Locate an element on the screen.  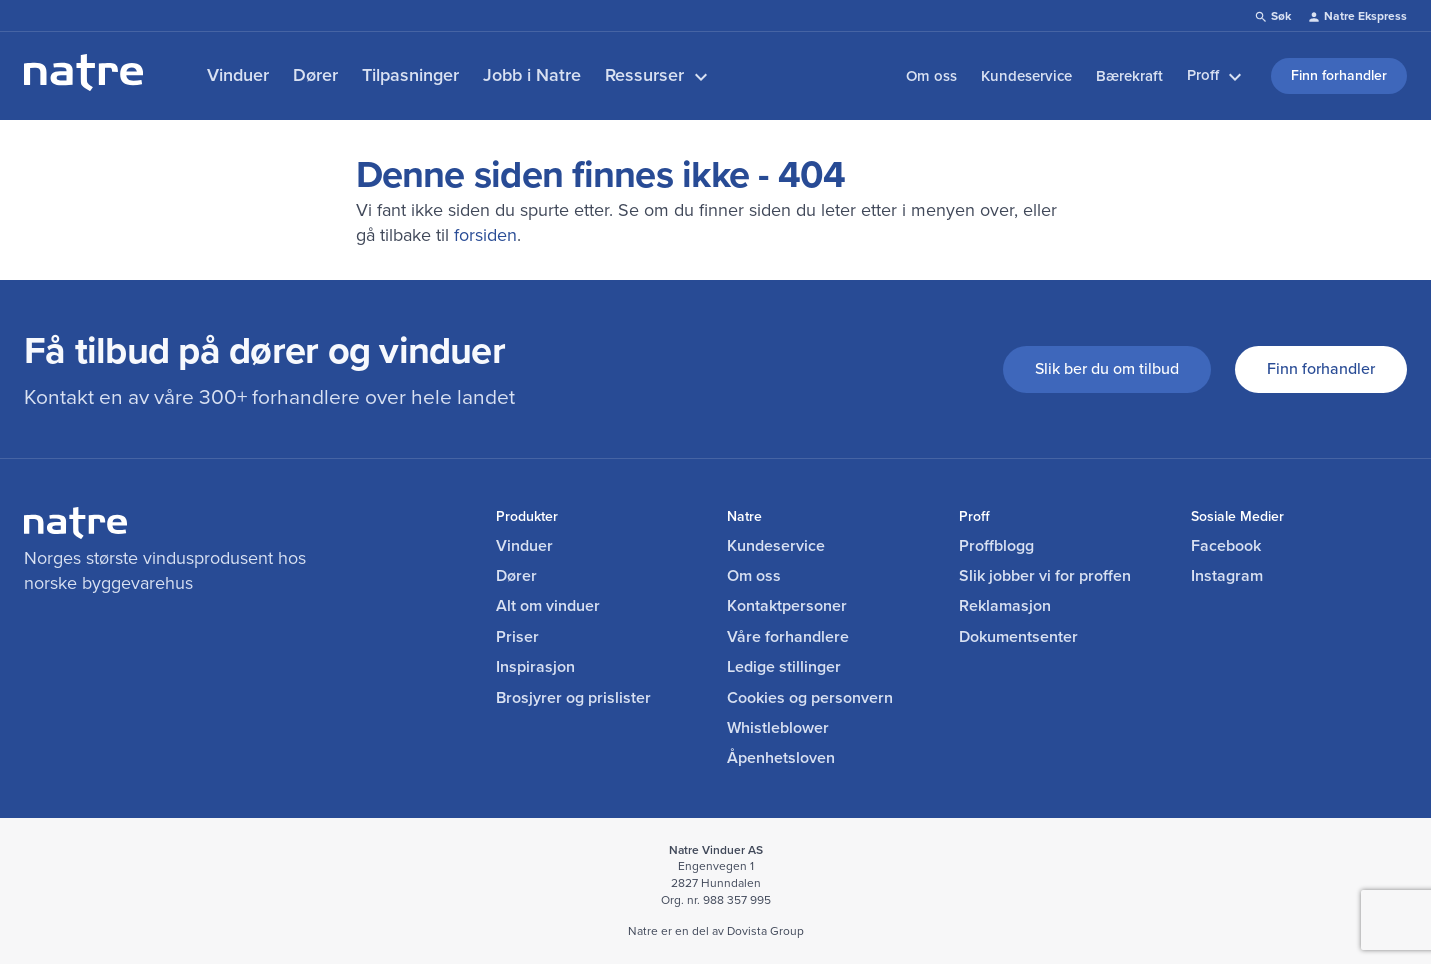
Vinduer is located at coordinates (238, 75).